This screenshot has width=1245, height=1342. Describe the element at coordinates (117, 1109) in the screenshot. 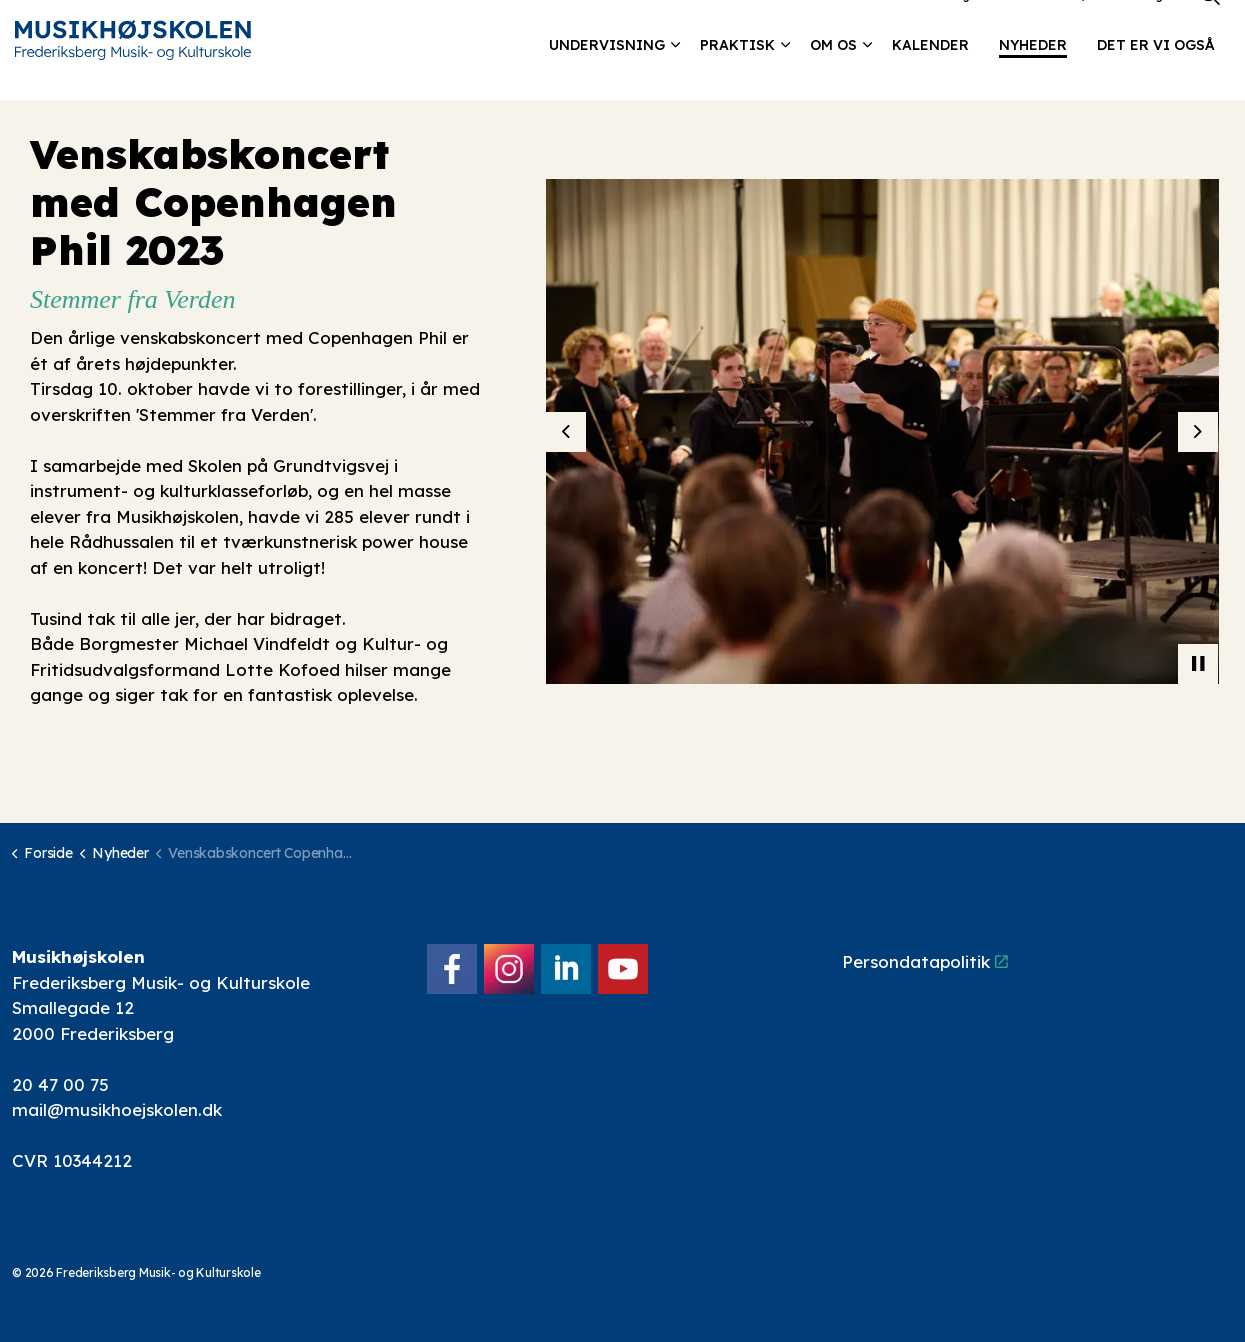

I see `mail@musikhoejskolen.dk` at that location.